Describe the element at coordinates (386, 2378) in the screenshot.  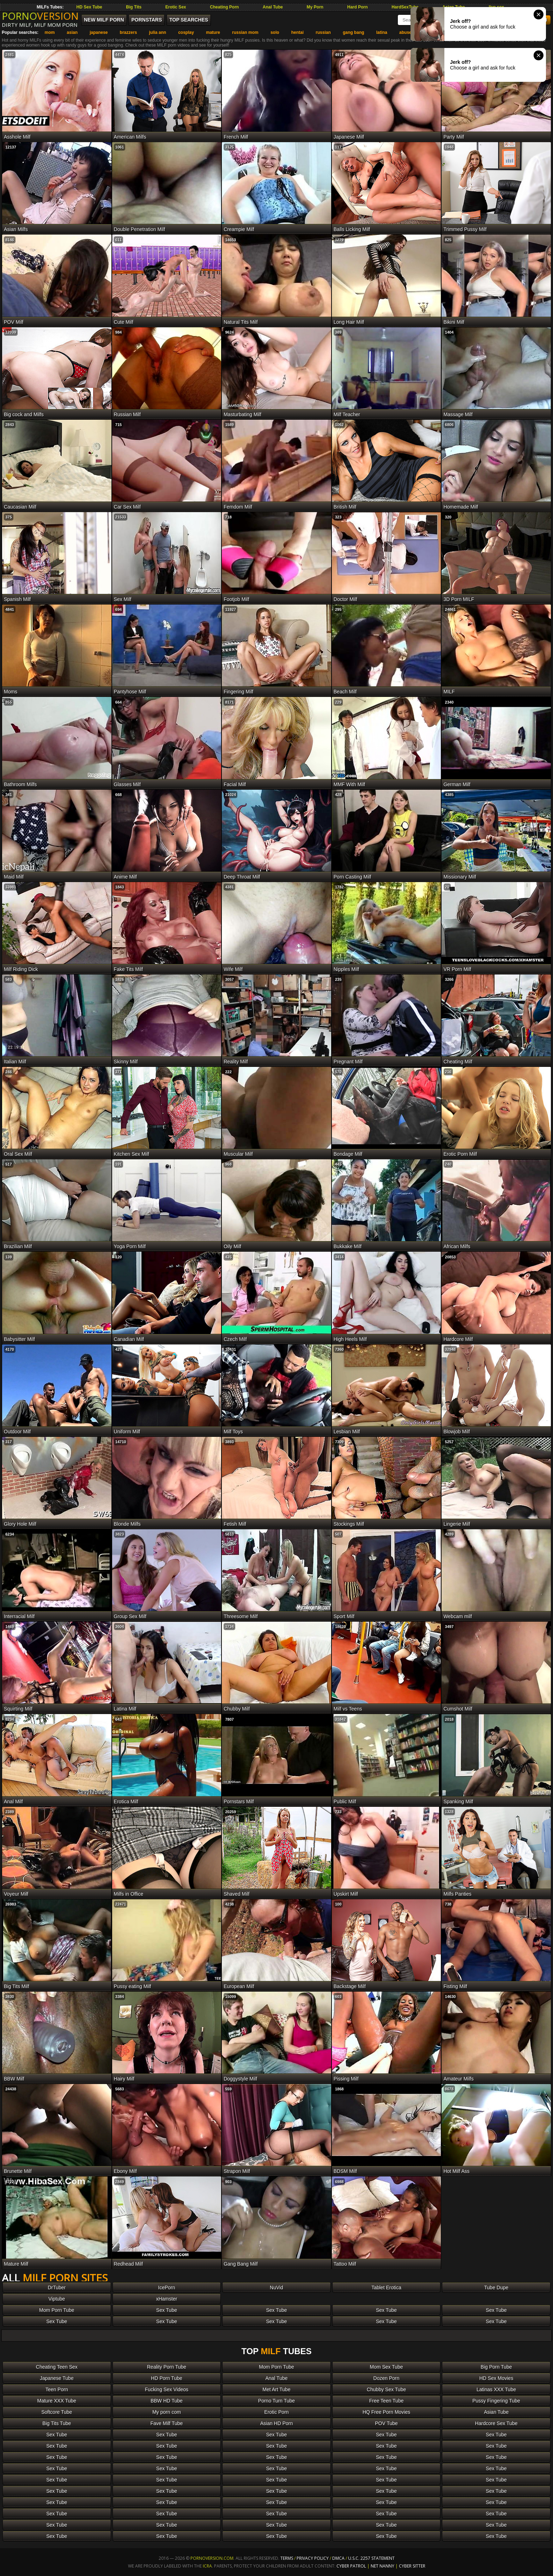
I see `Dozen Porn` at that location.